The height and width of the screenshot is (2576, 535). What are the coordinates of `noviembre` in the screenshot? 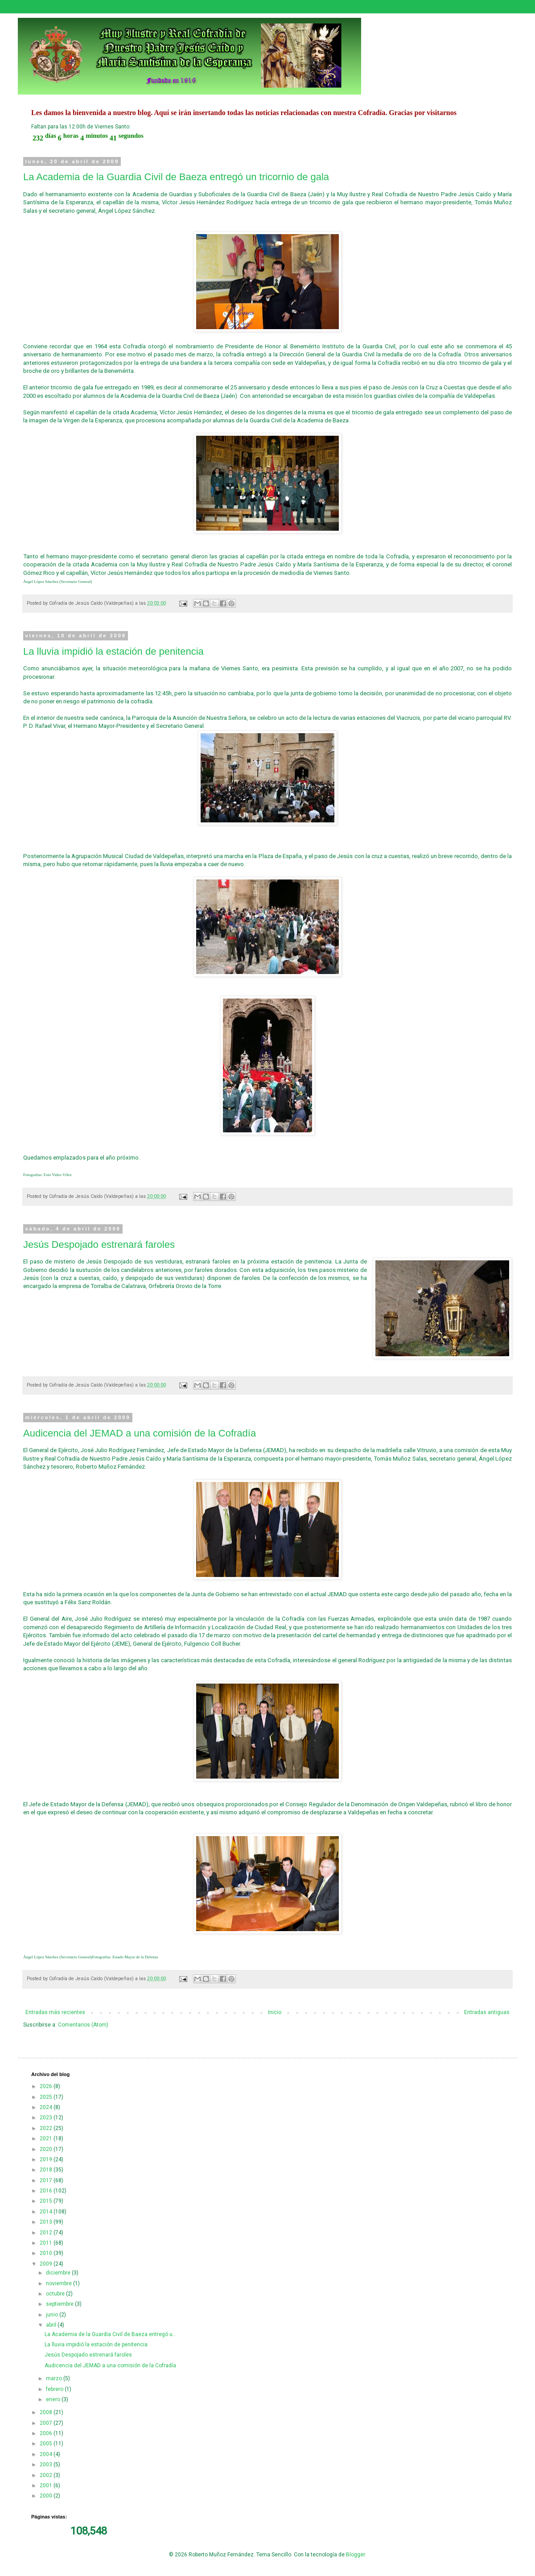 It's located at (59, 2283).